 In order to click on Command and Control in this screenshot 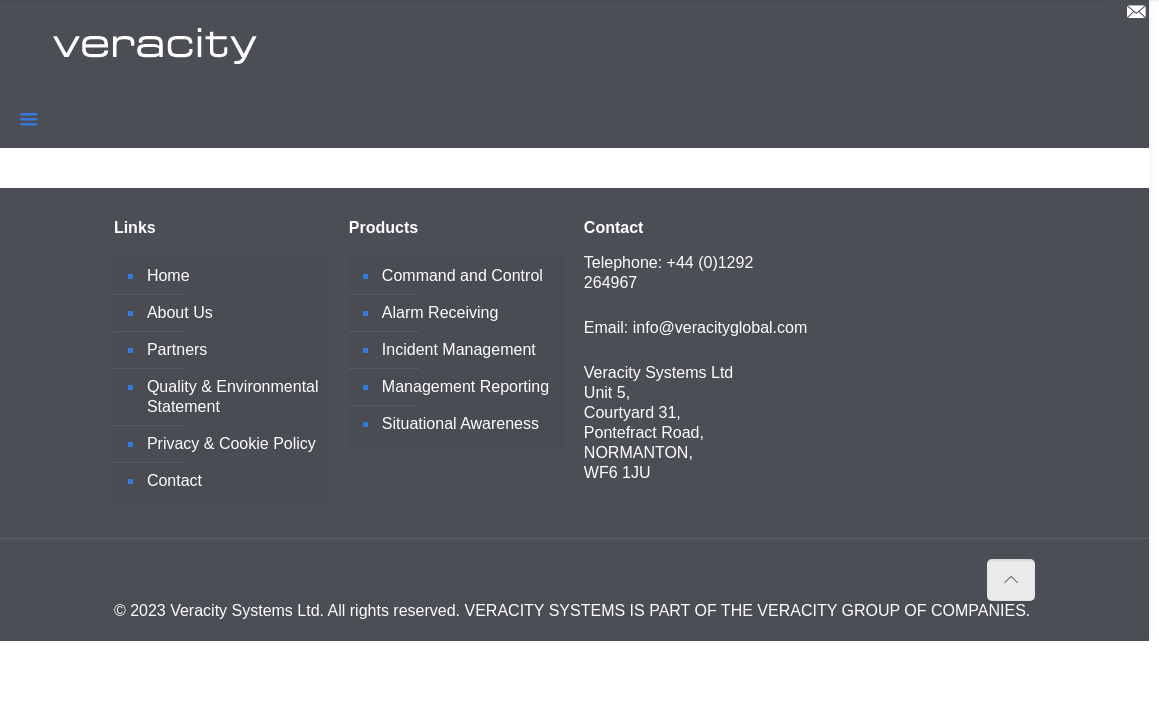, I will do `click(462, 275)`.